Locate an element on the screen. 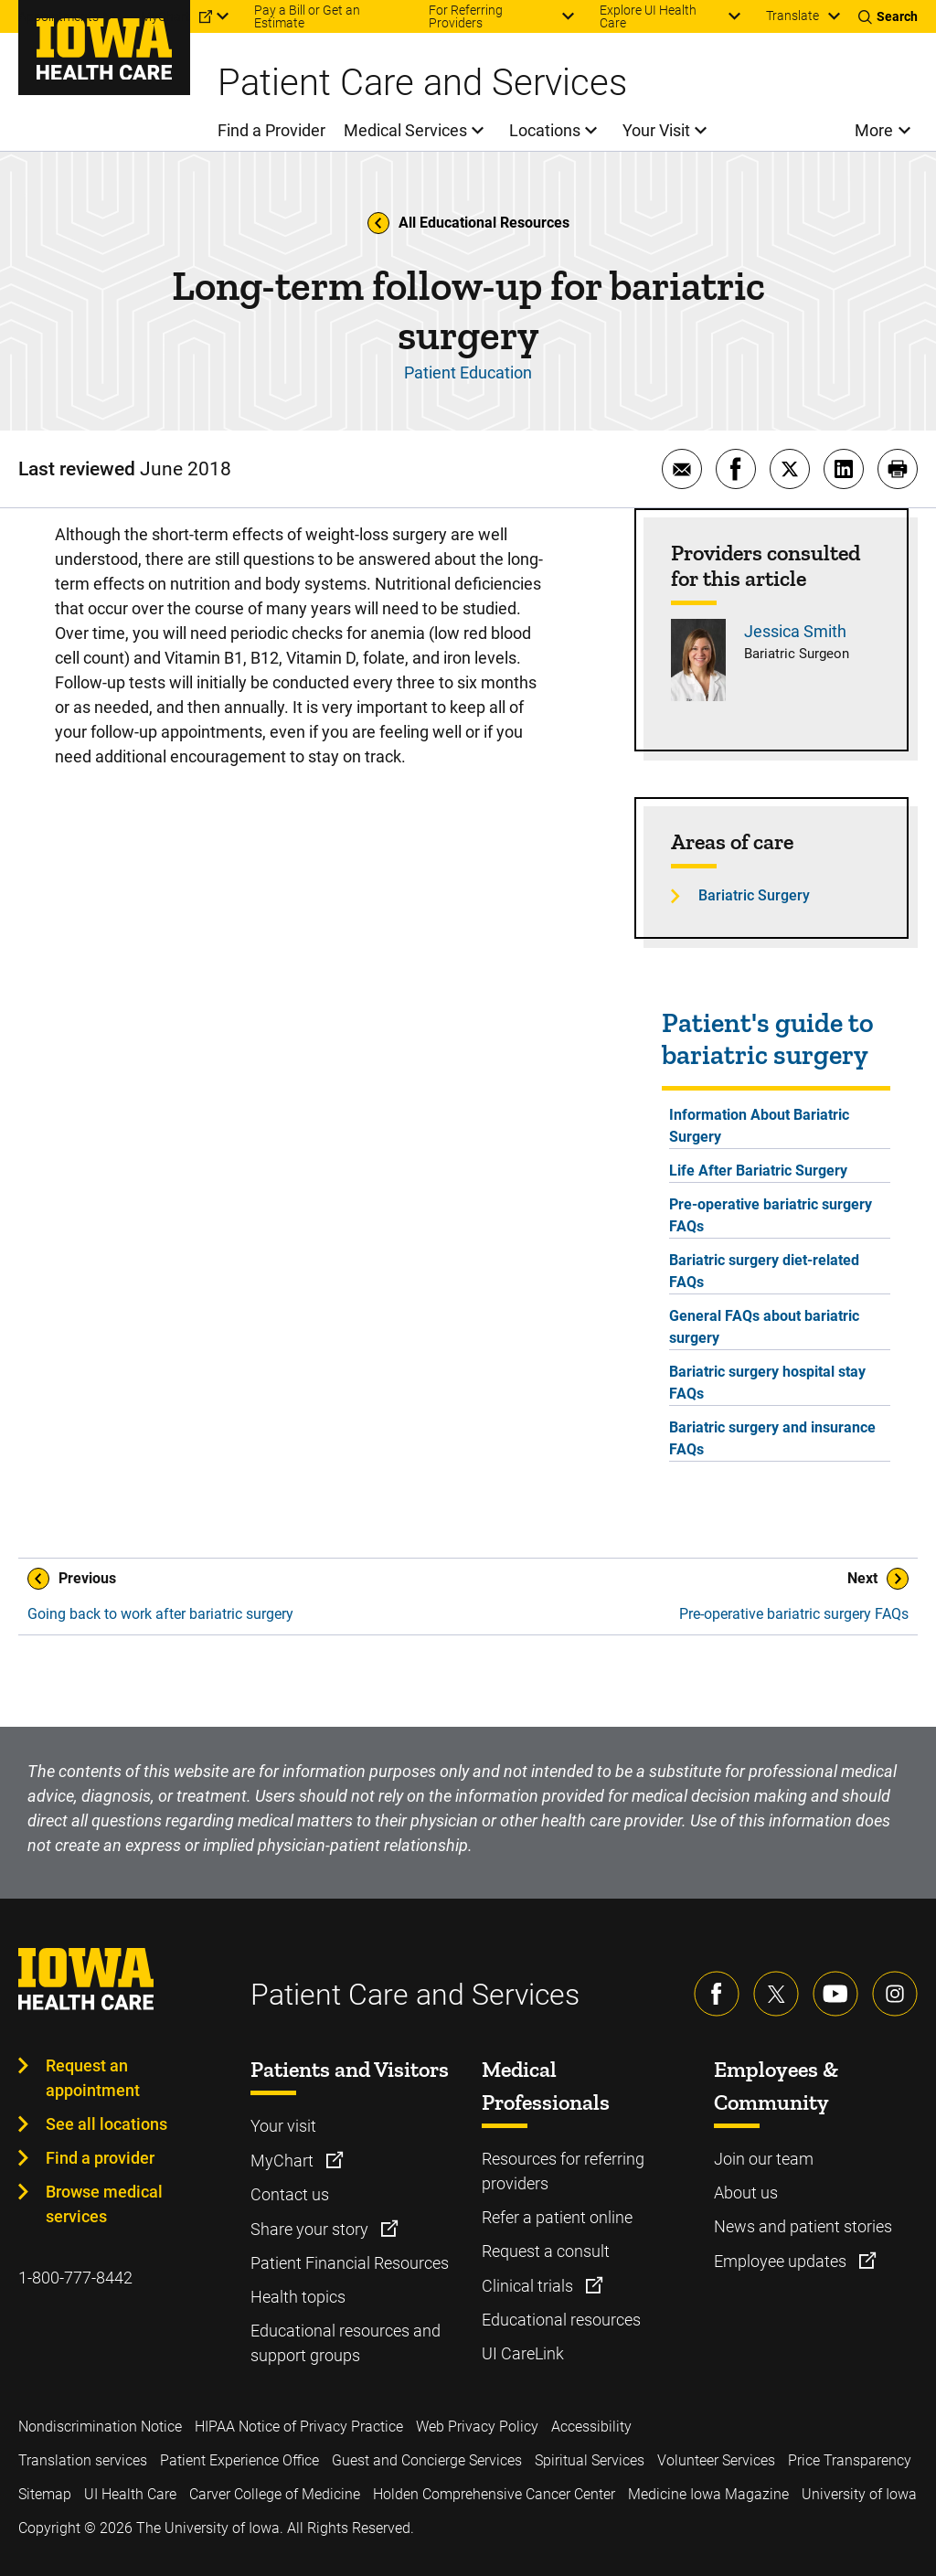 Image resolution: width=936 pixels, height=2576 pixels. Patient Education is located at coordinates (468, 372).